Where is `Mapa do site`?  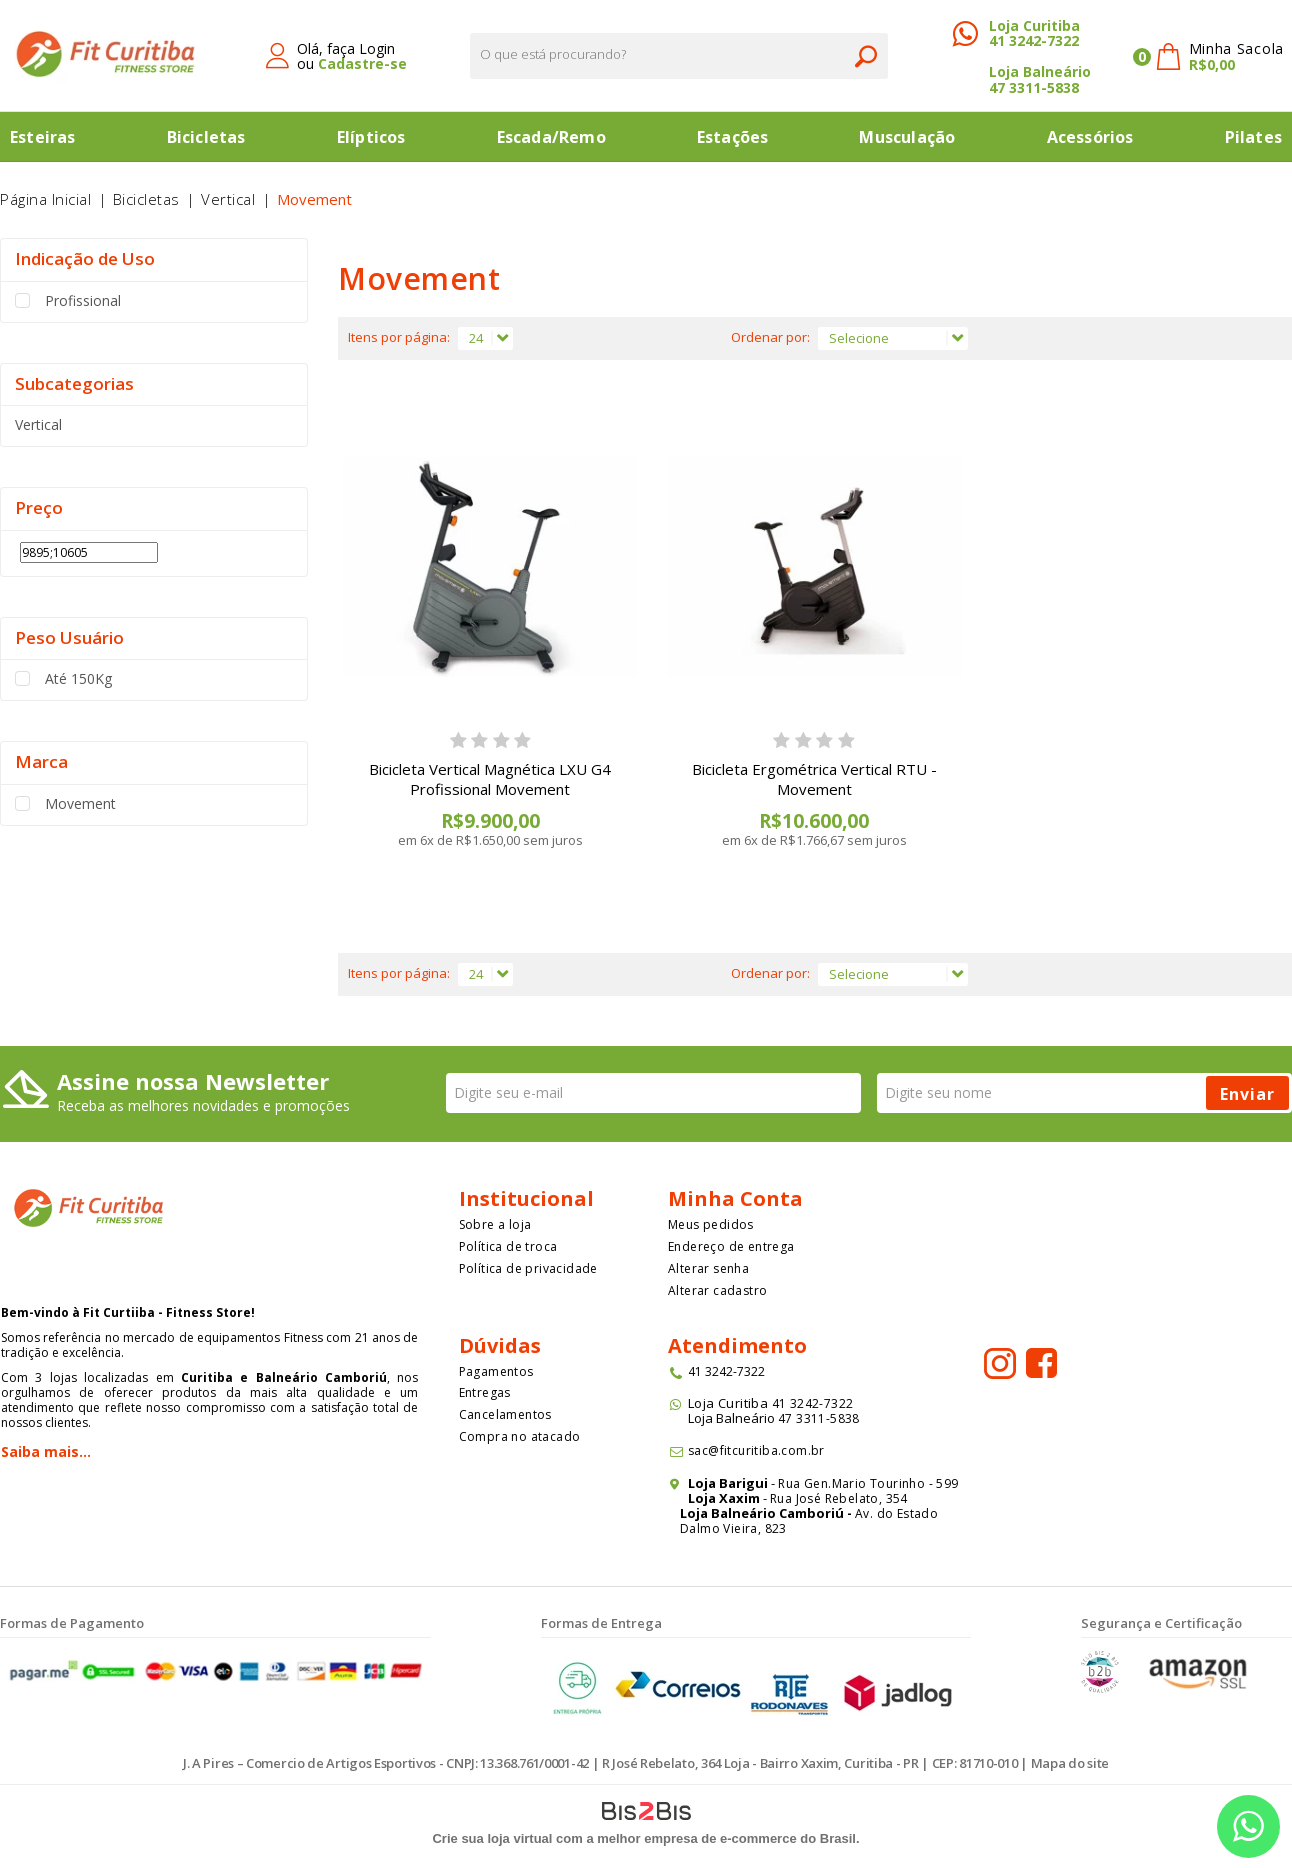
Mapa do site is located at coordinates (1070, 1763).